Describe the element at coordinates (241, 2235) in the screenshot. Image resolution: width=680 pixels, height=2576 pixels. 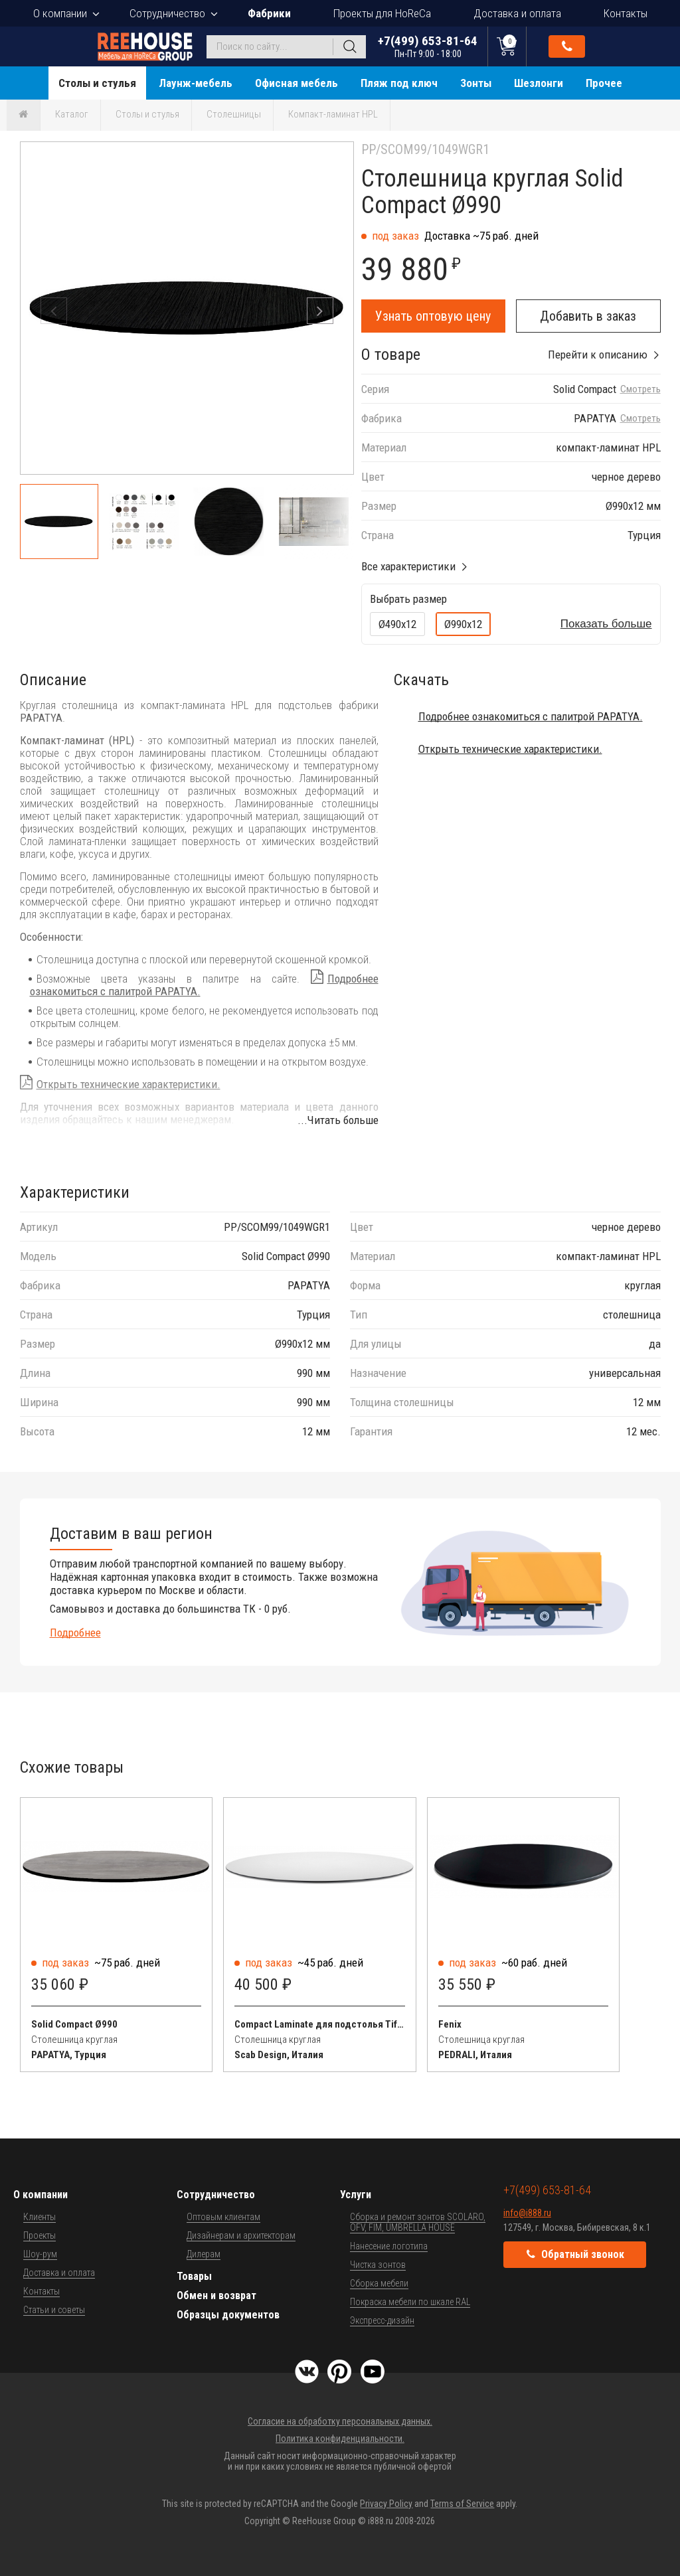
I see `Дизайнерам и архитекторам` at that location.